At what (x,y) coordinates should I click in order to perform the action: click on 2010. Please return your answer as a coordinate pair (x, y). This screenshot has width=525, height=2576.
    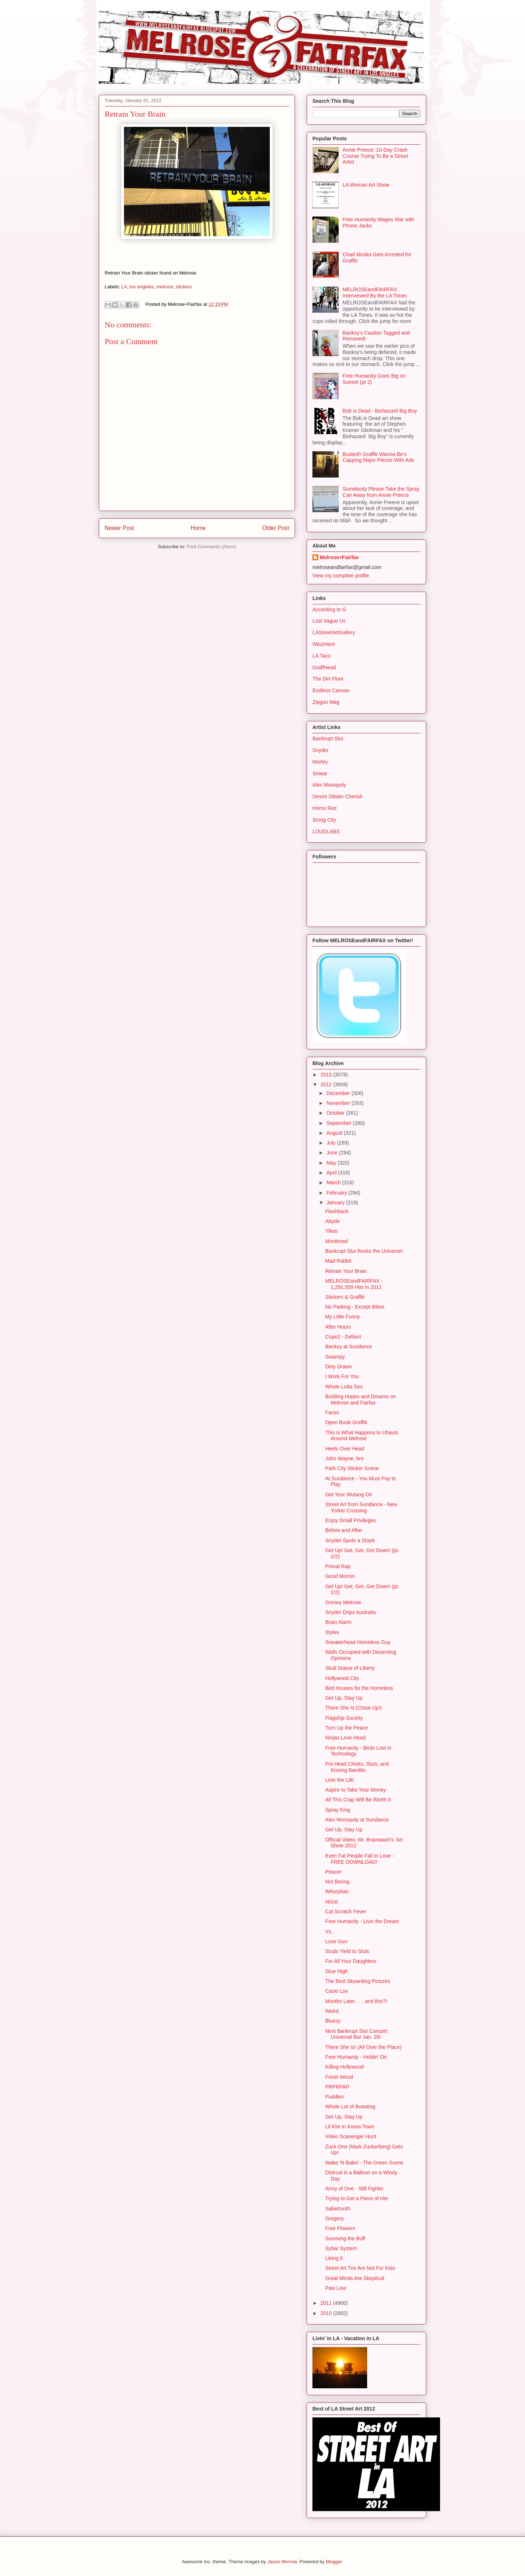
    Looking at the image, I should click on (326, 2313).